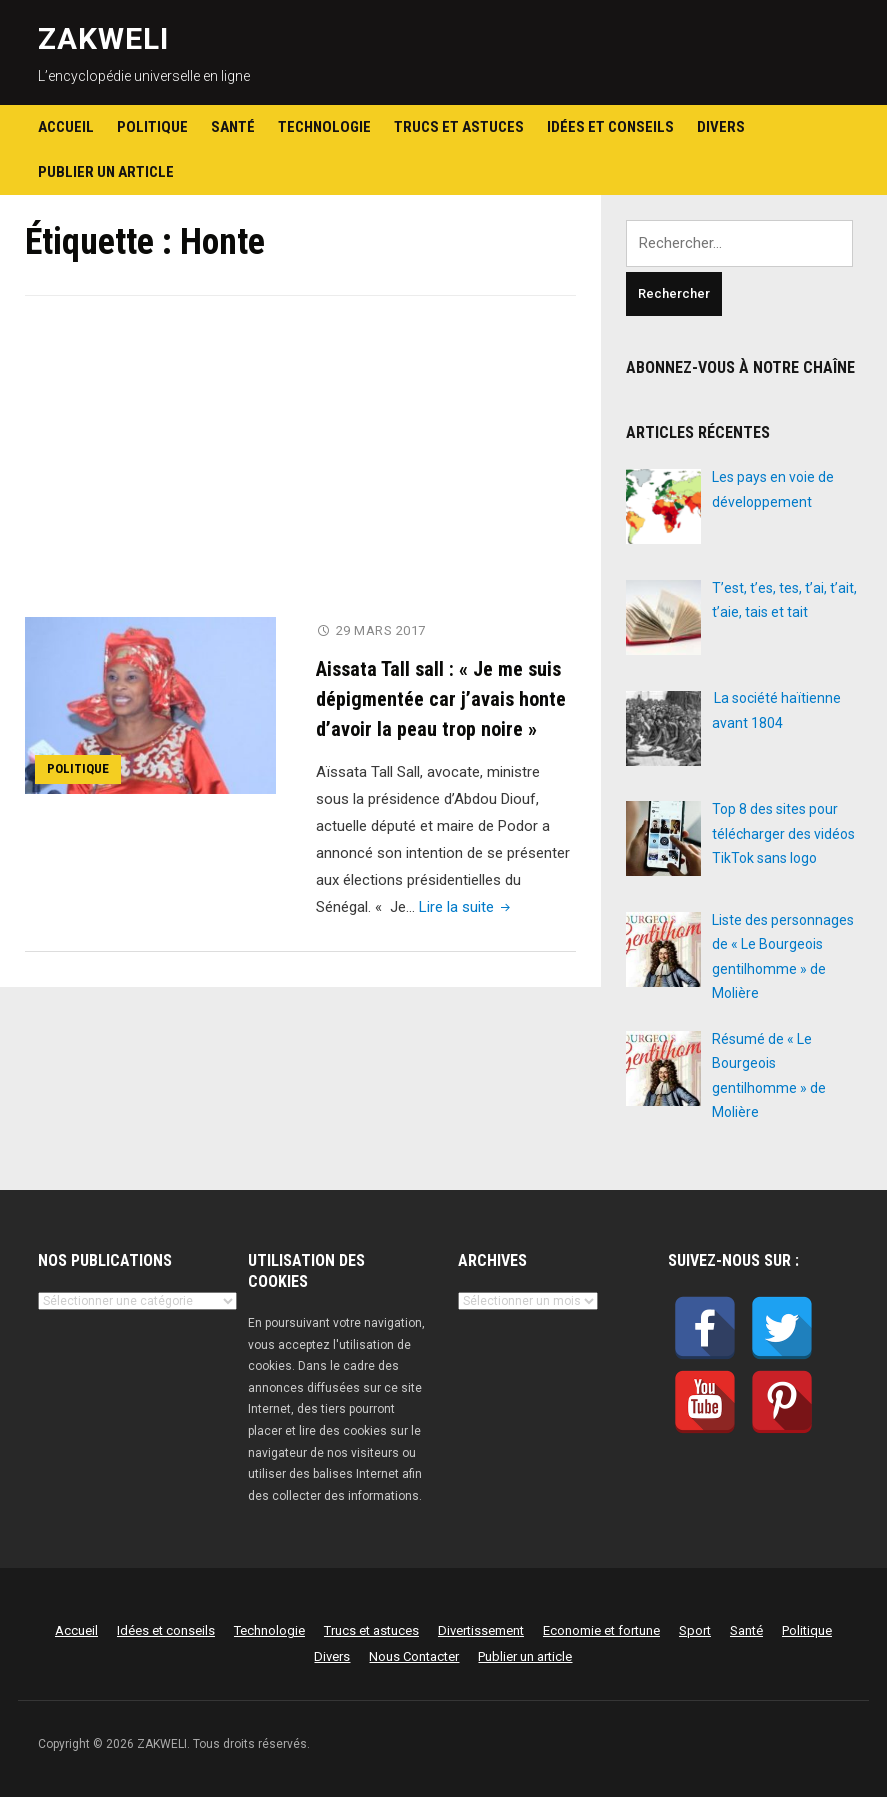 The width and height of the screenshot is (887, 1797). I want to click on ZAKWELI, so click(103, 38).